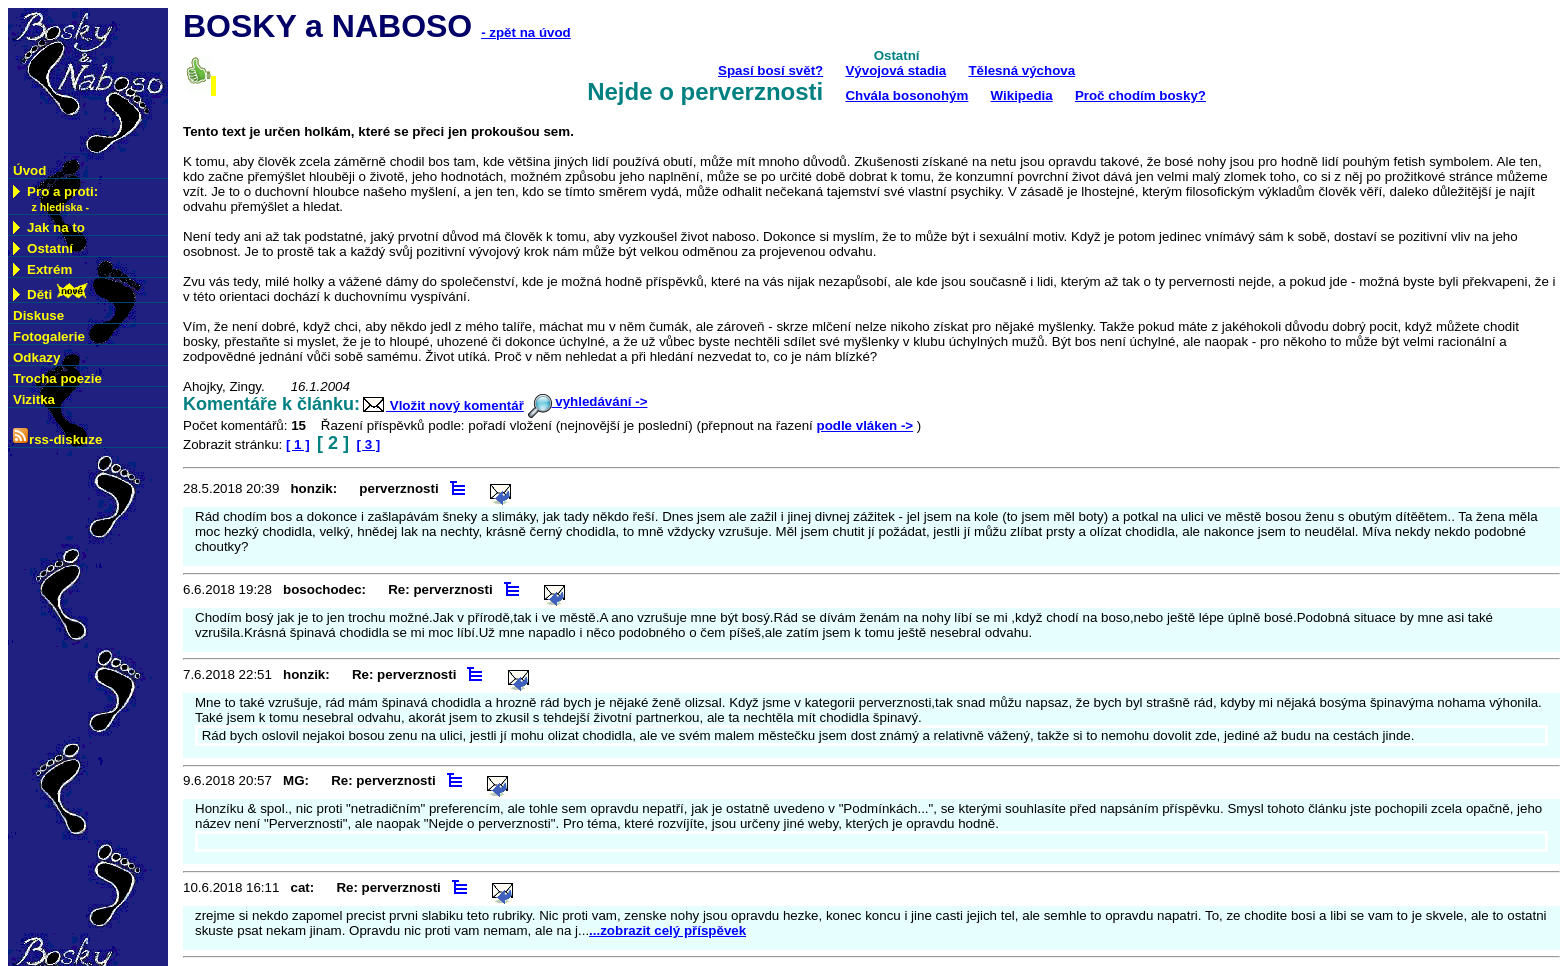 This screenshot has width=1568, height=966. I want to click on Pro a proti:, so click(55, 199).